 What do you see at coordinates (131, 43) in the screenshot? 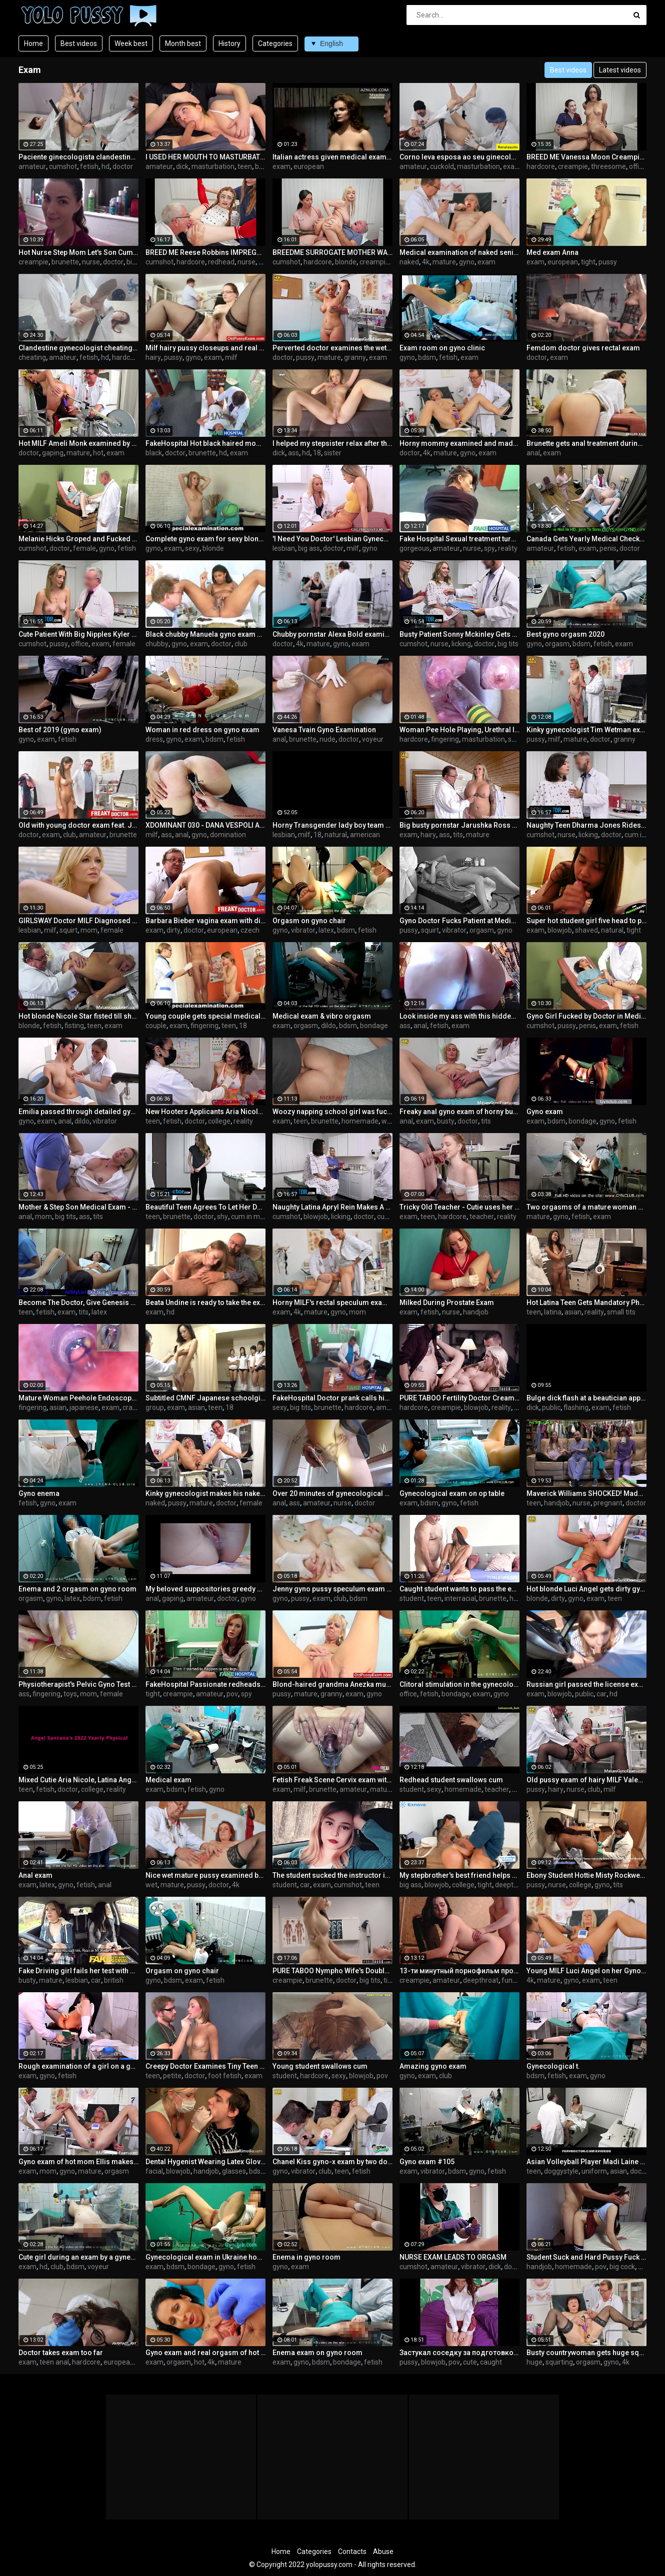
I see `Week best` at bounding box center [131, 43].